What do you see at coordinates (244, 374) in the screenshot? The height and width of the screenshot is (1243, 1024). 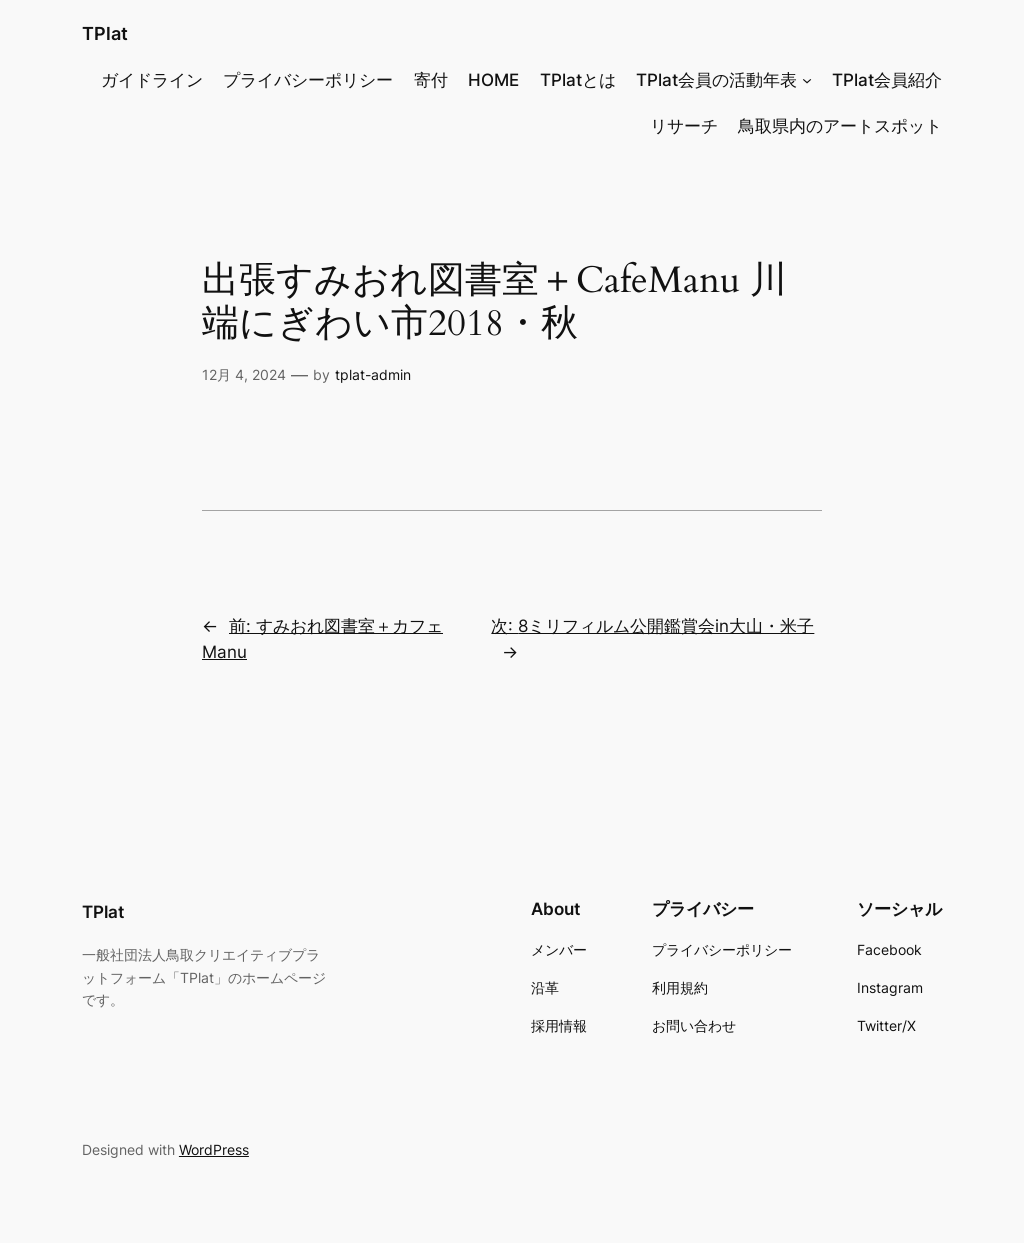 I see `12月 4, 2024` at bounding box center [244, 374].